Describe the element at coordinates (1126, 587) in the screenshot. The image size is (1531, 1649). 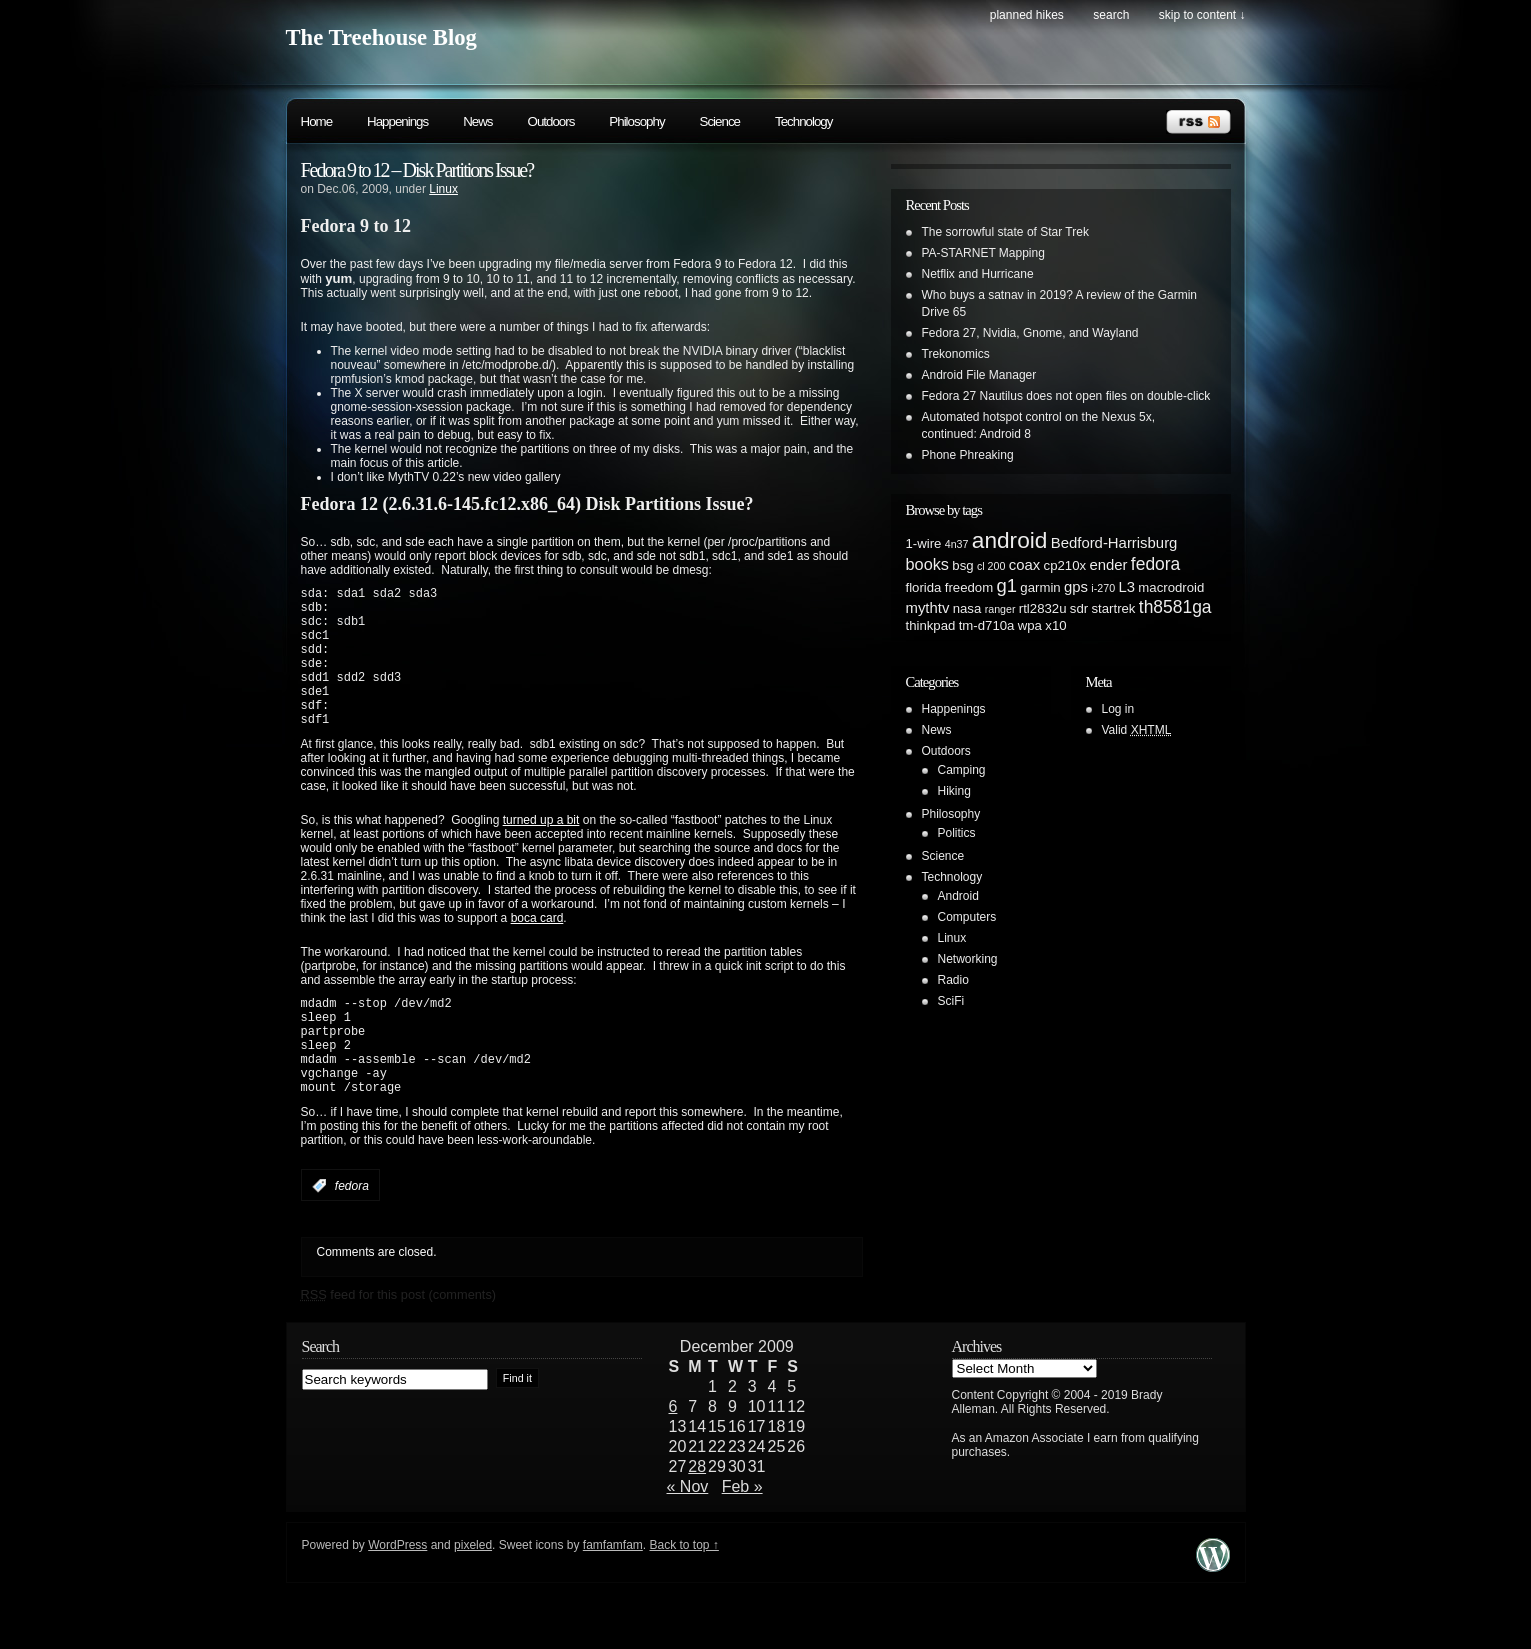
I see `L3 [L3 (3 items)]` at that location.